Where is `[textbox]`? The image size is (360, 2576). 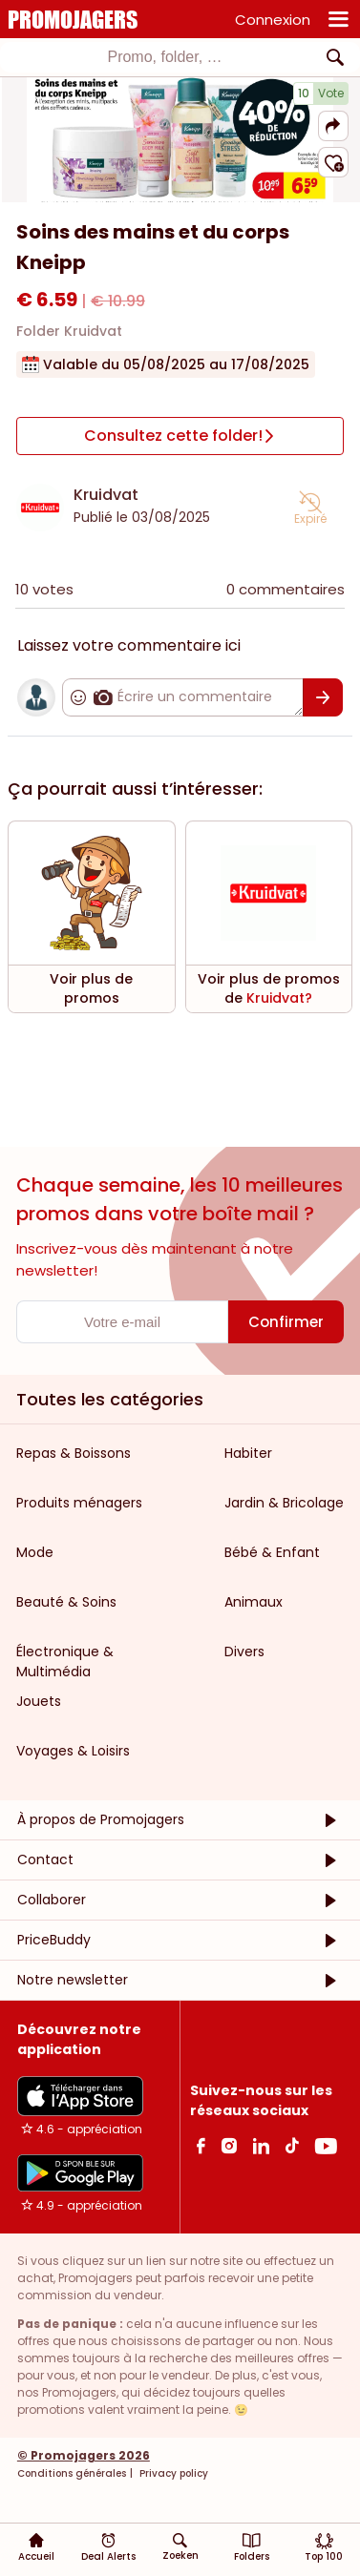
[textbox] is located at coordinates (165, 57).